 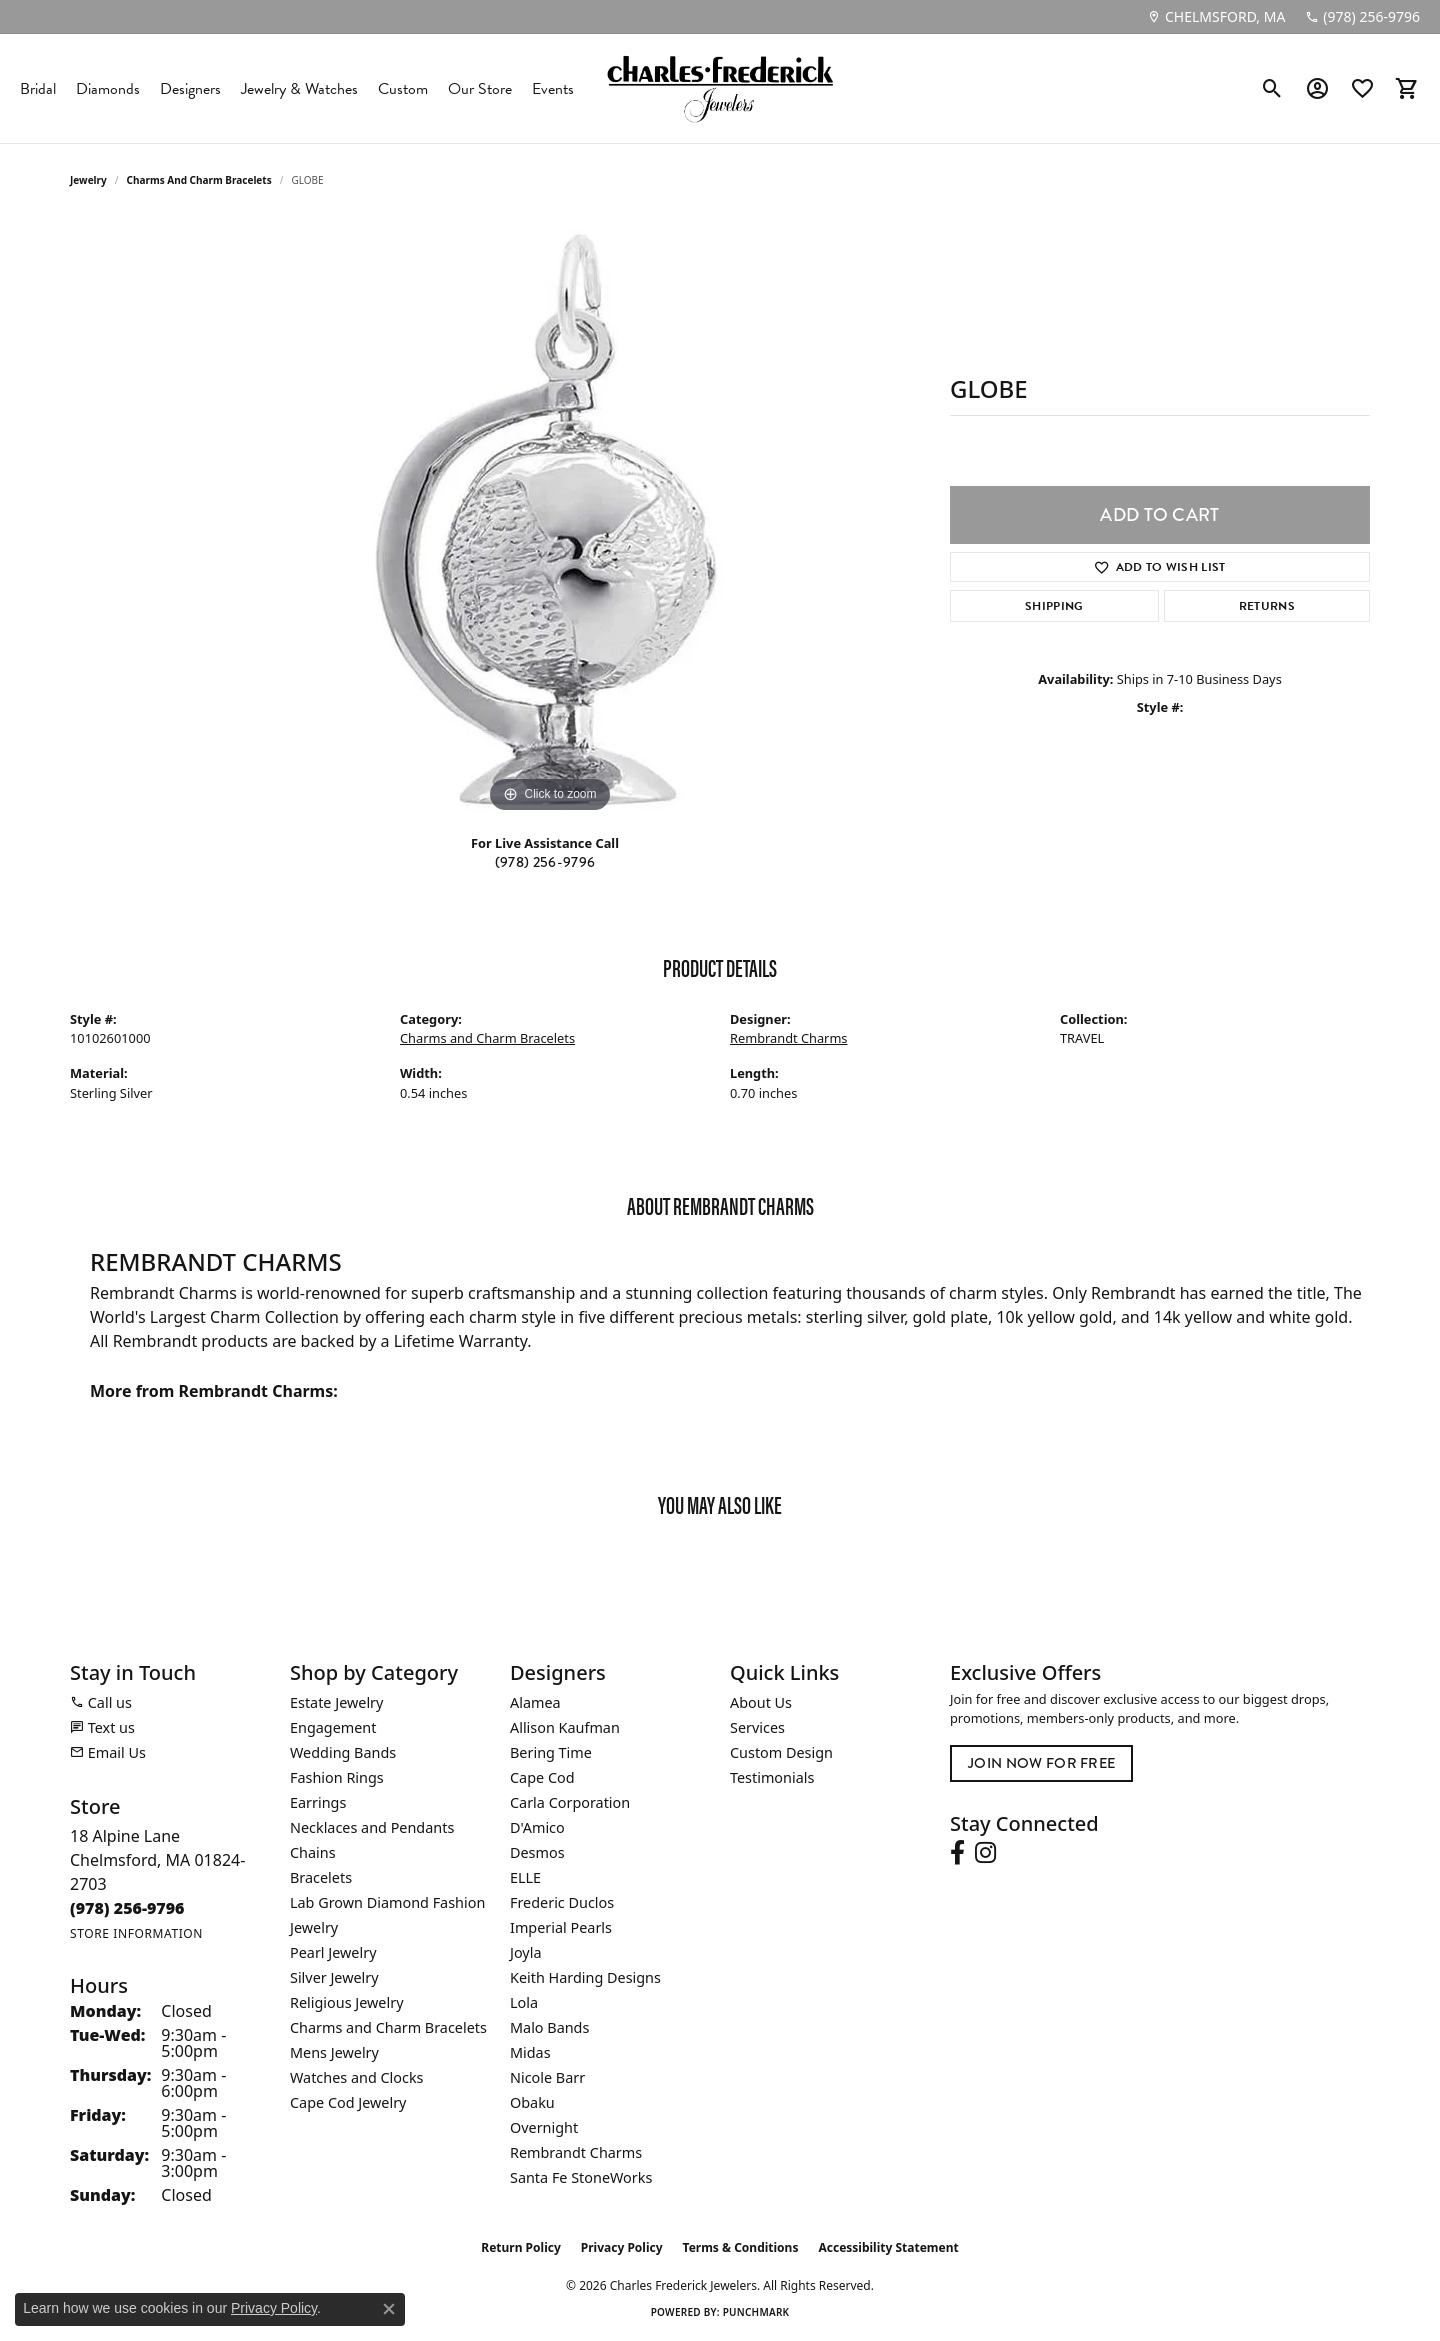 What do you see at coordinates (136, 1933) in the screenshot?
I see `[Get store information]` at bounding box center [136, 1933].